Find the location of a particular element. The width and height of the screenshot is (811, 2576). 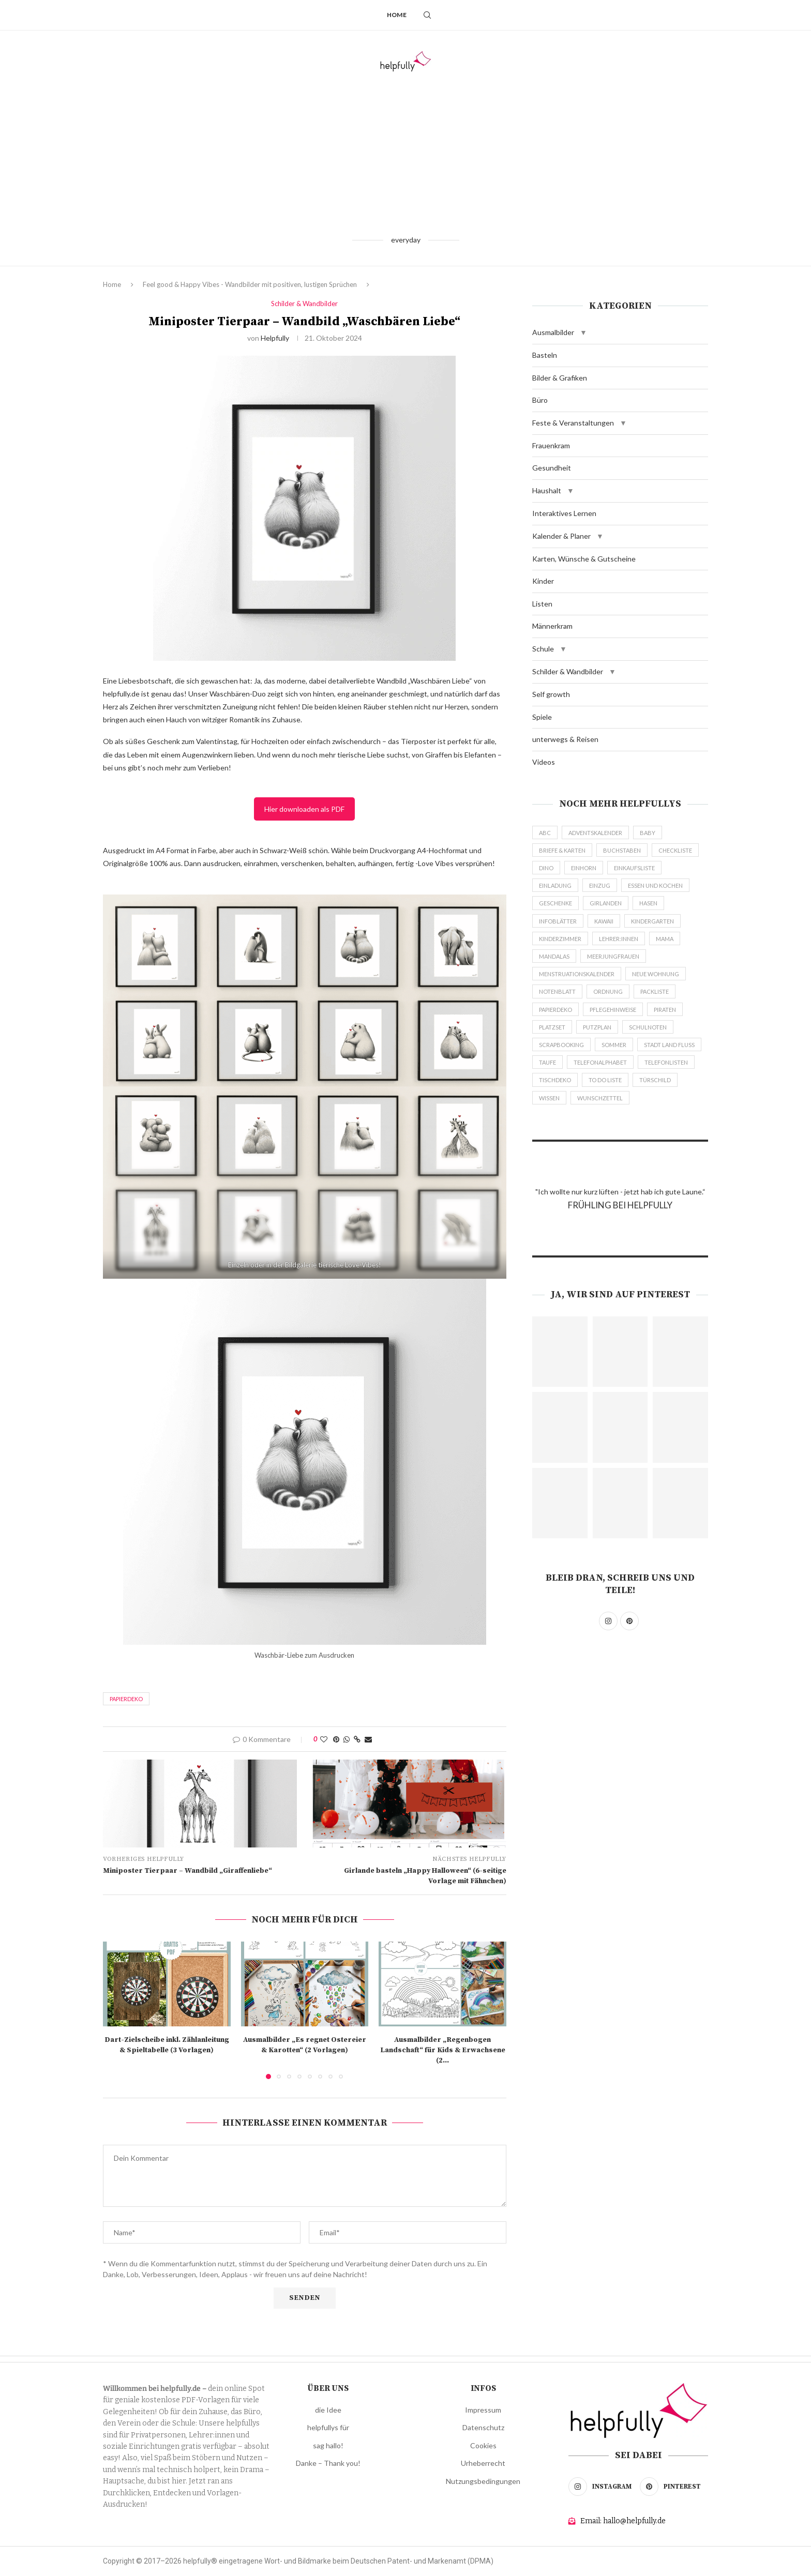

menstruationskalender [menstruationskalender (5 Einträge)] is located at coordinates (576, 974).